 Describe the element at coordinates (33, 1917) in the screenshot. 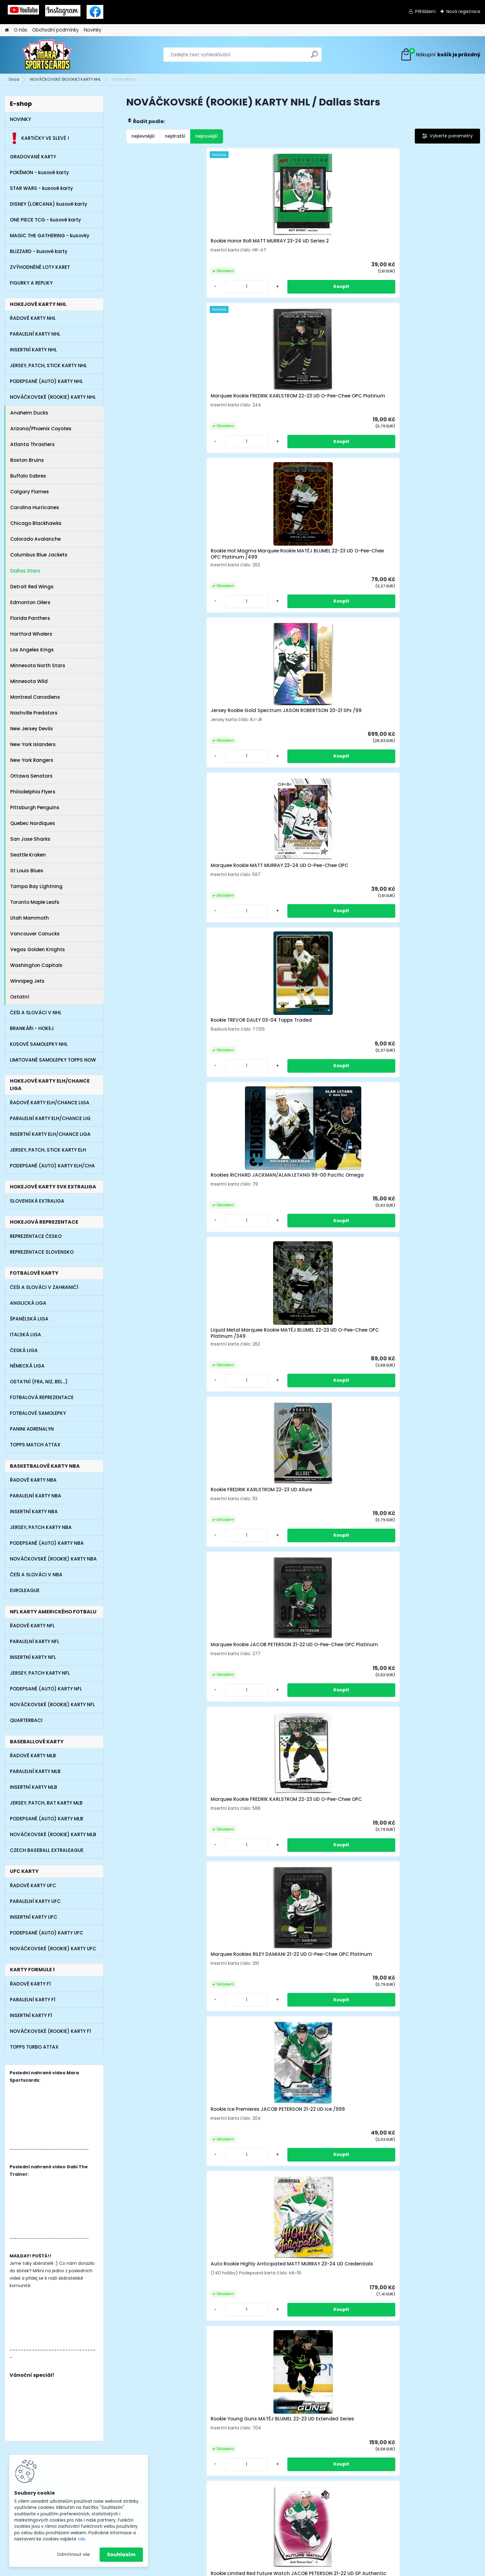

I see `INSERTNÍ KARTY UFC` at that location.